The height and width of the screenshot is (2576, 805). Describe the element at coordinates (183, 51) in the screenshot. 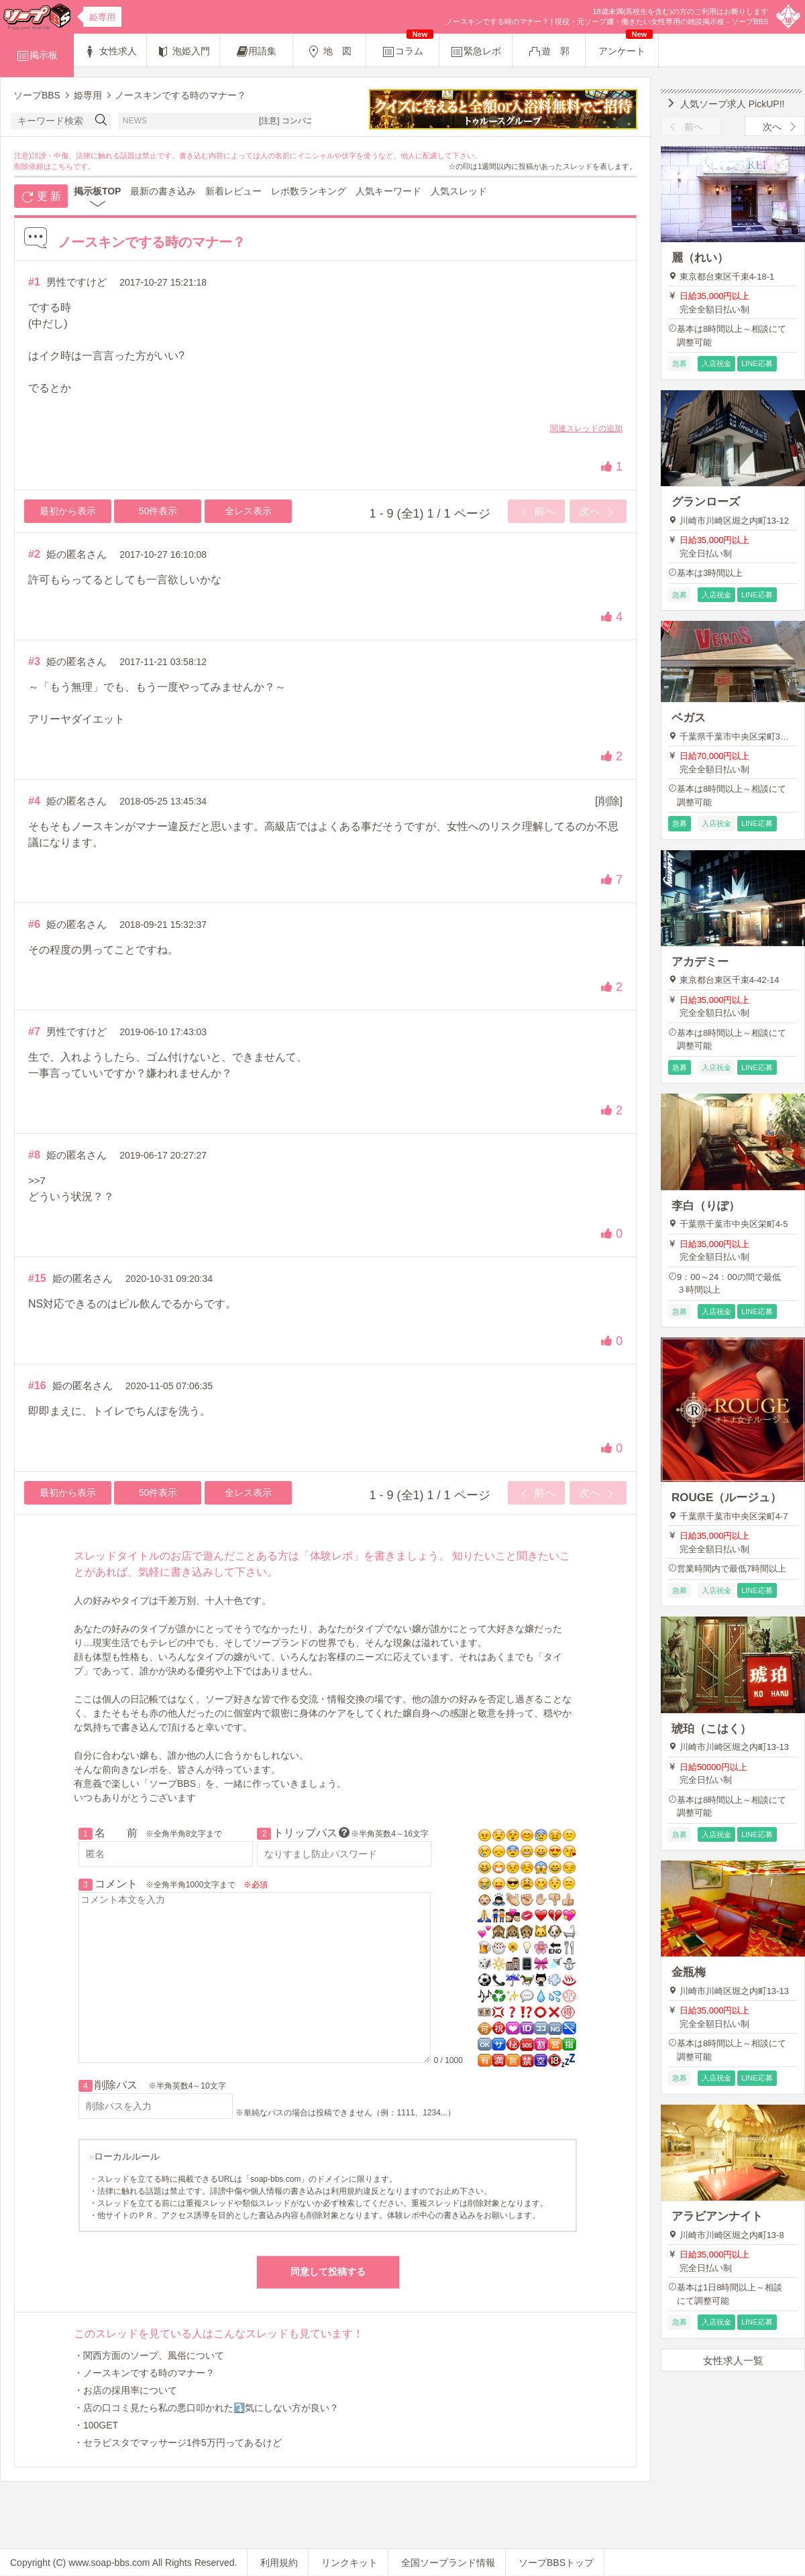

I see `泡姫入門` at that location.